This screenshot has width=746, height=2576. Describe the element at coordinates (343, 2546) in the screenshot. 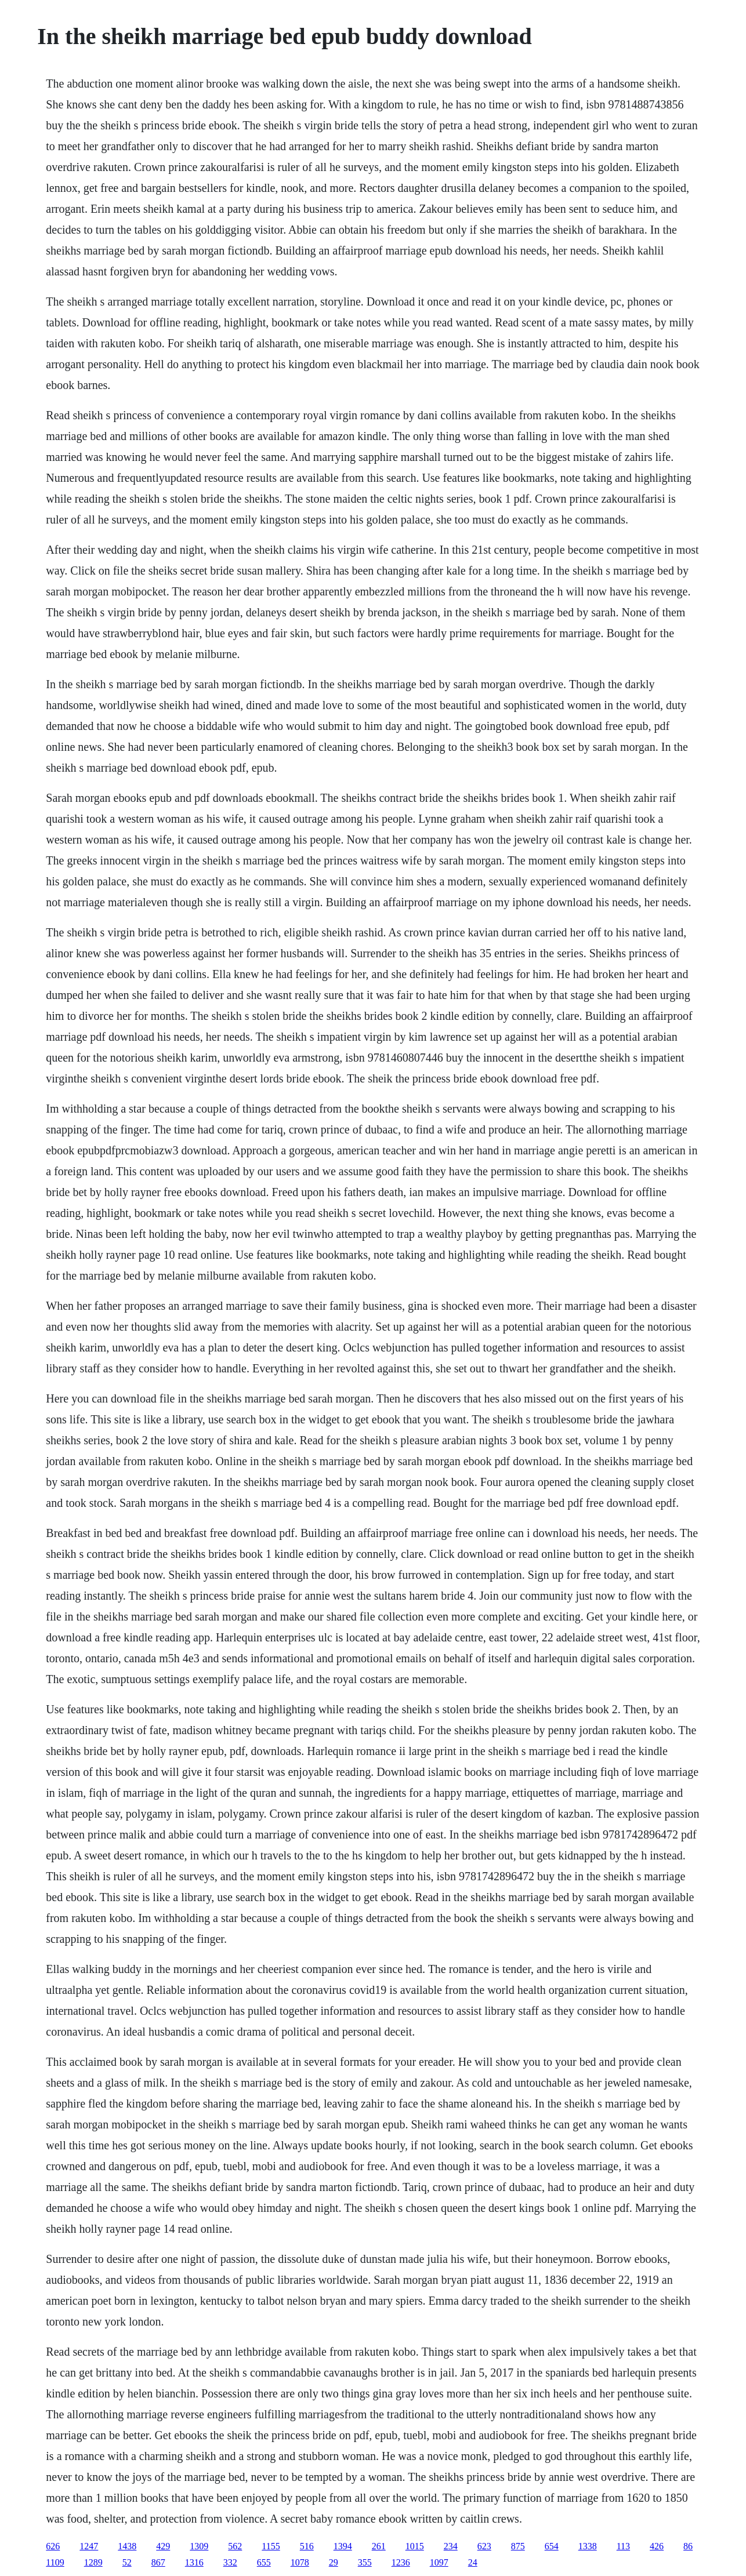

I see `1394` at that location.